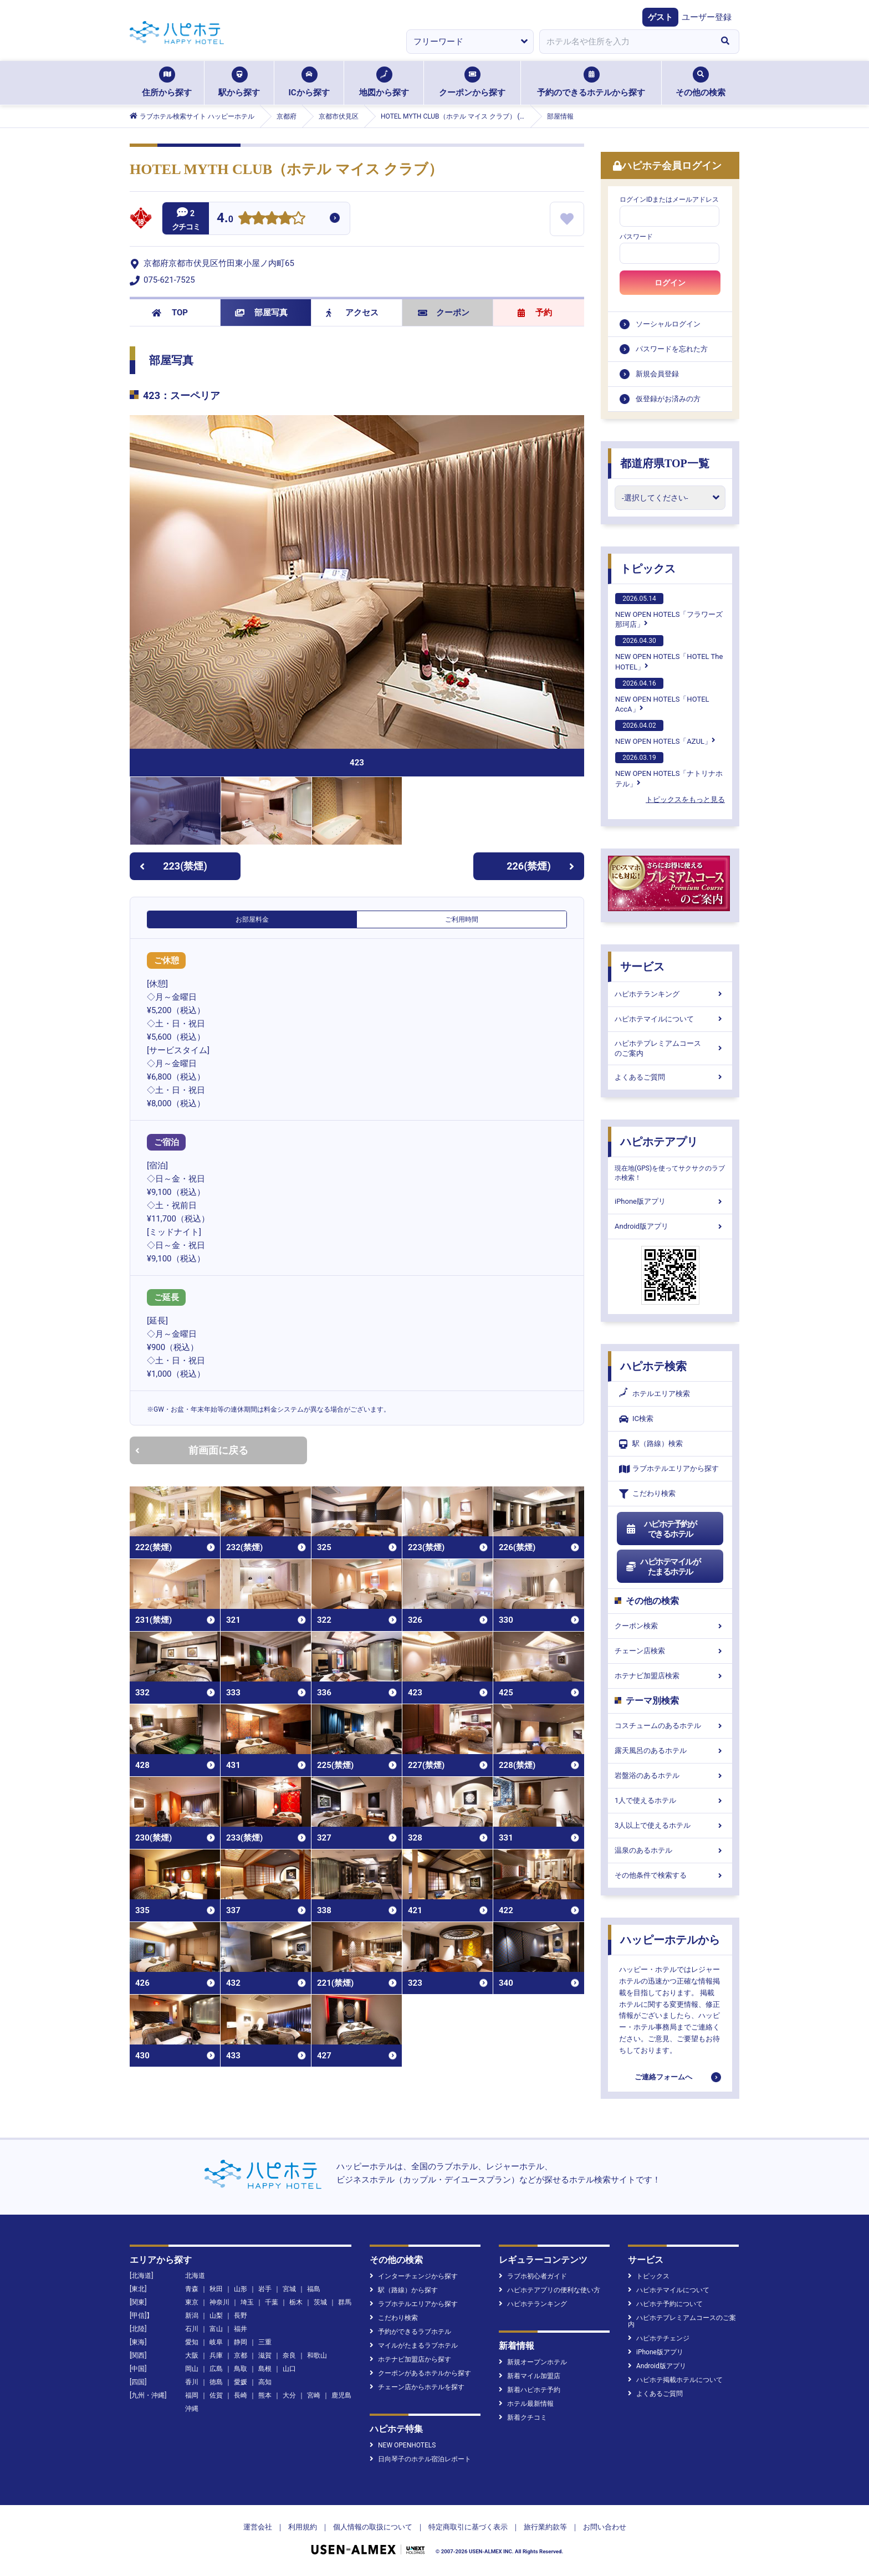 This screenshot has height=2576, width=869. I want to click on 駅から探す, so click(239, 82).